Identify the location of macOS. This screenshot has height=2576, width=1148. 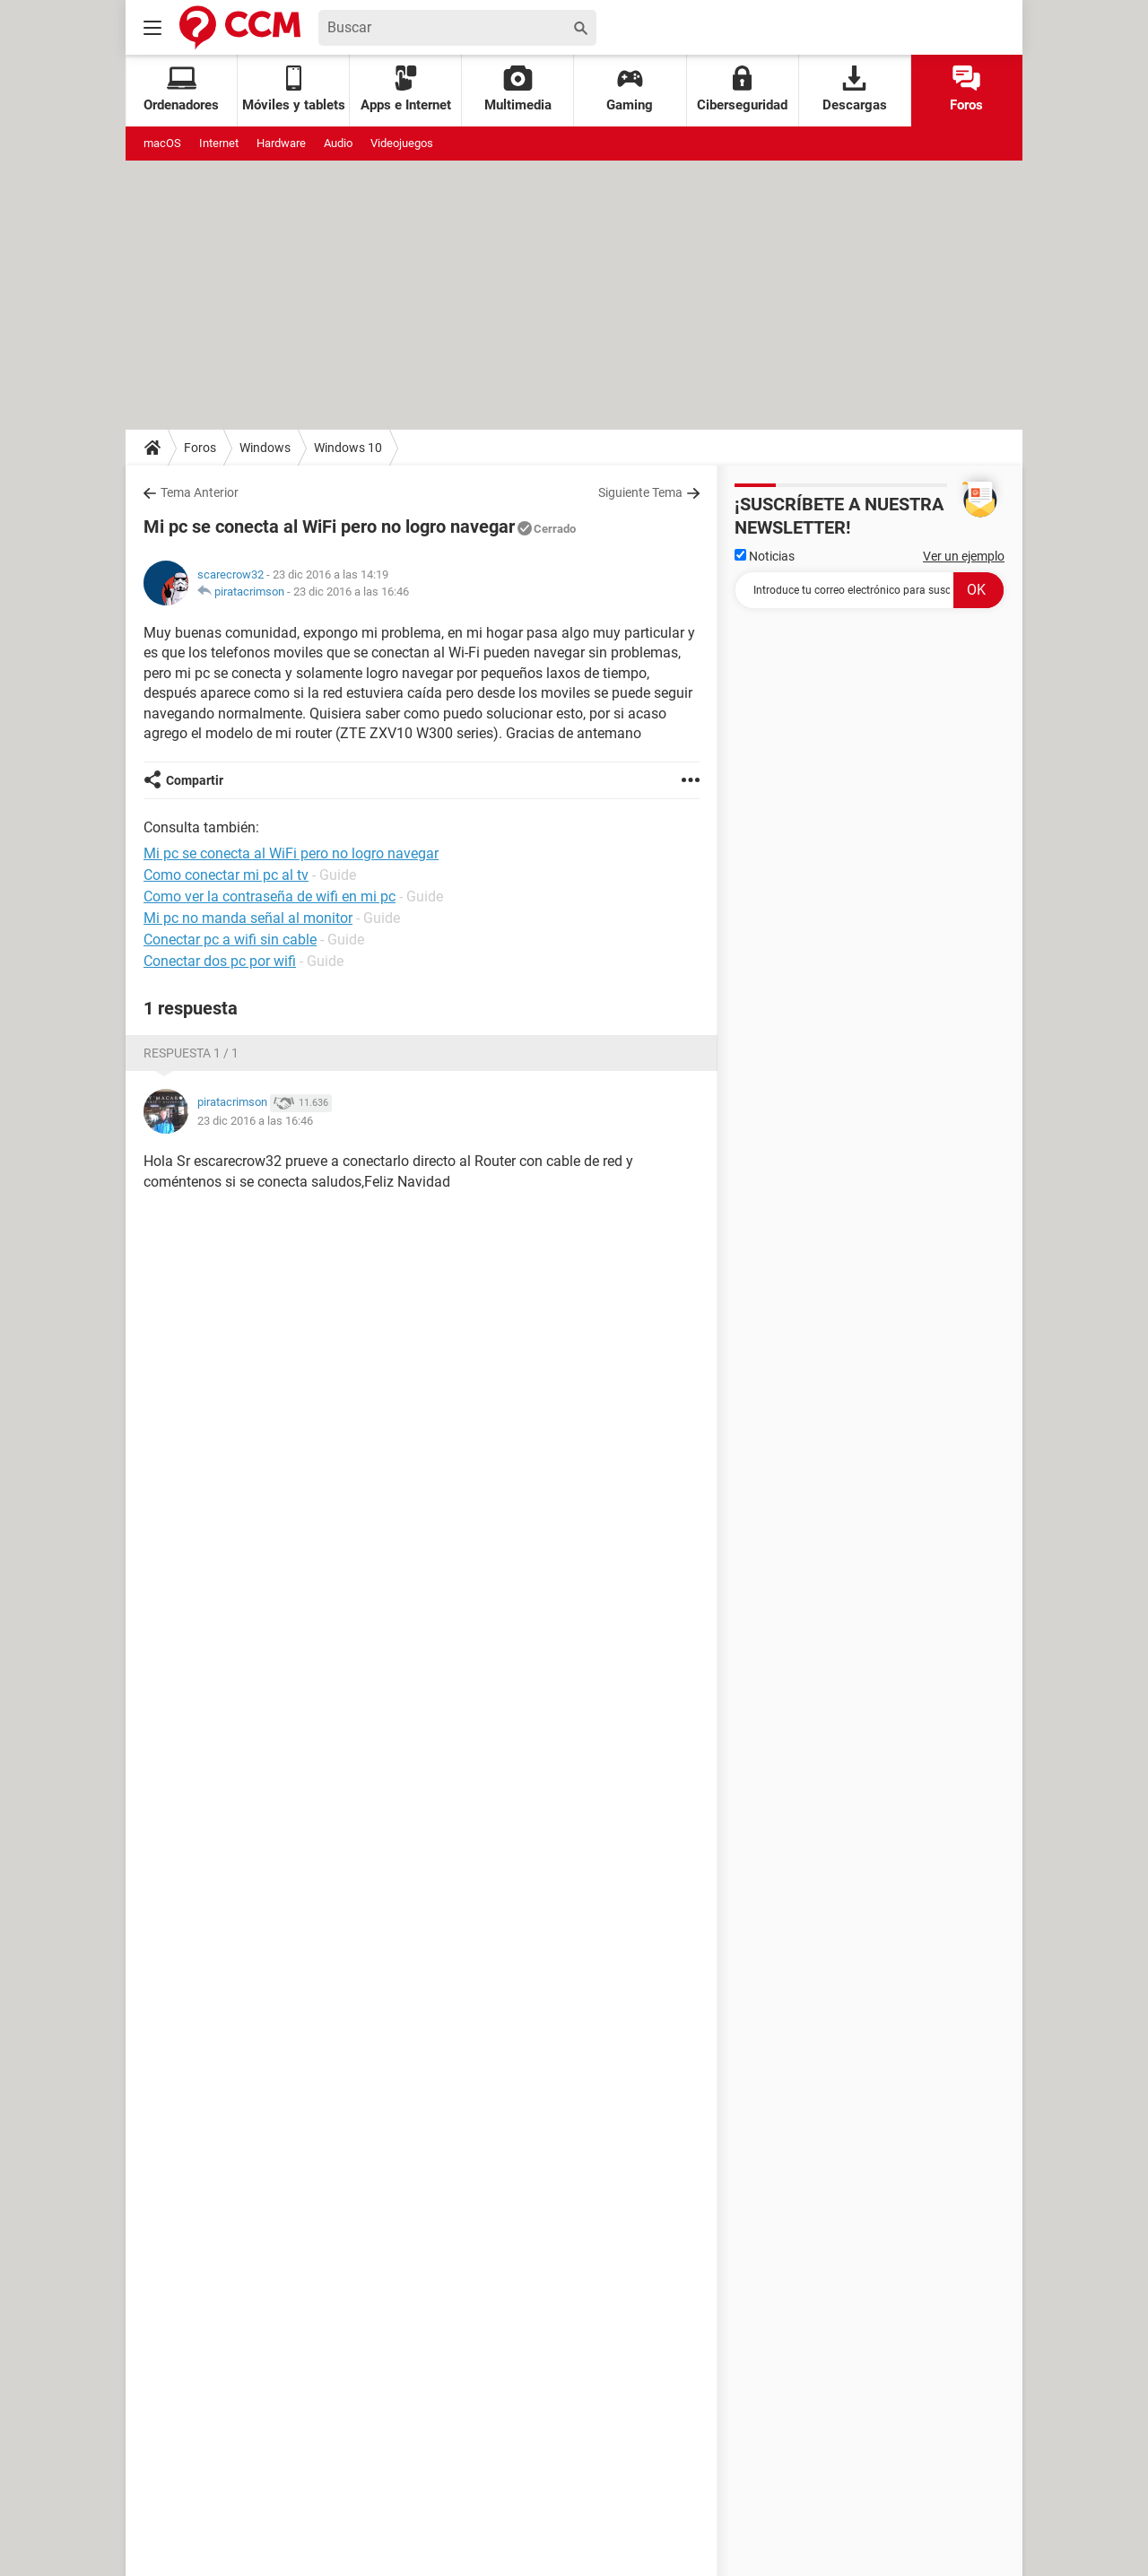
(162, 143).